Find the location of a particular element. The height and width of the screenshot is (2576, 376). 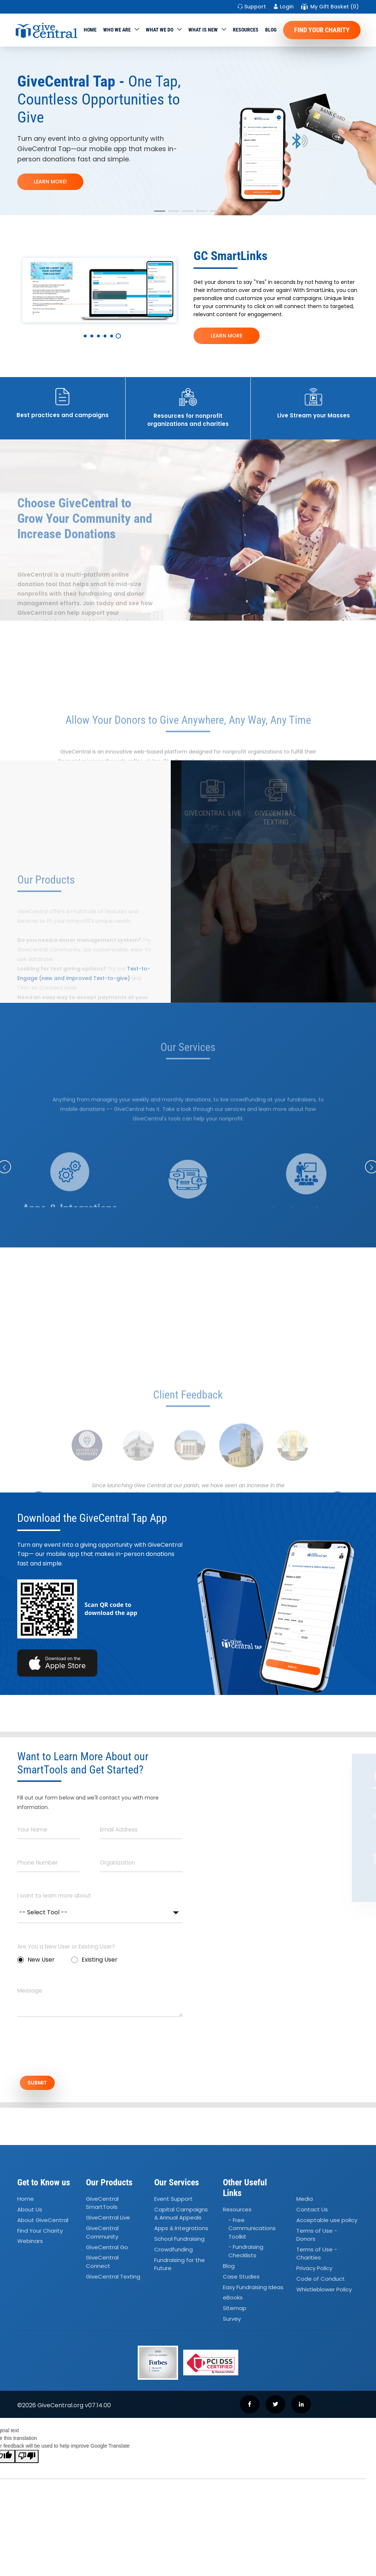

Acceptable use policy is located at coordinates (326, 2222).